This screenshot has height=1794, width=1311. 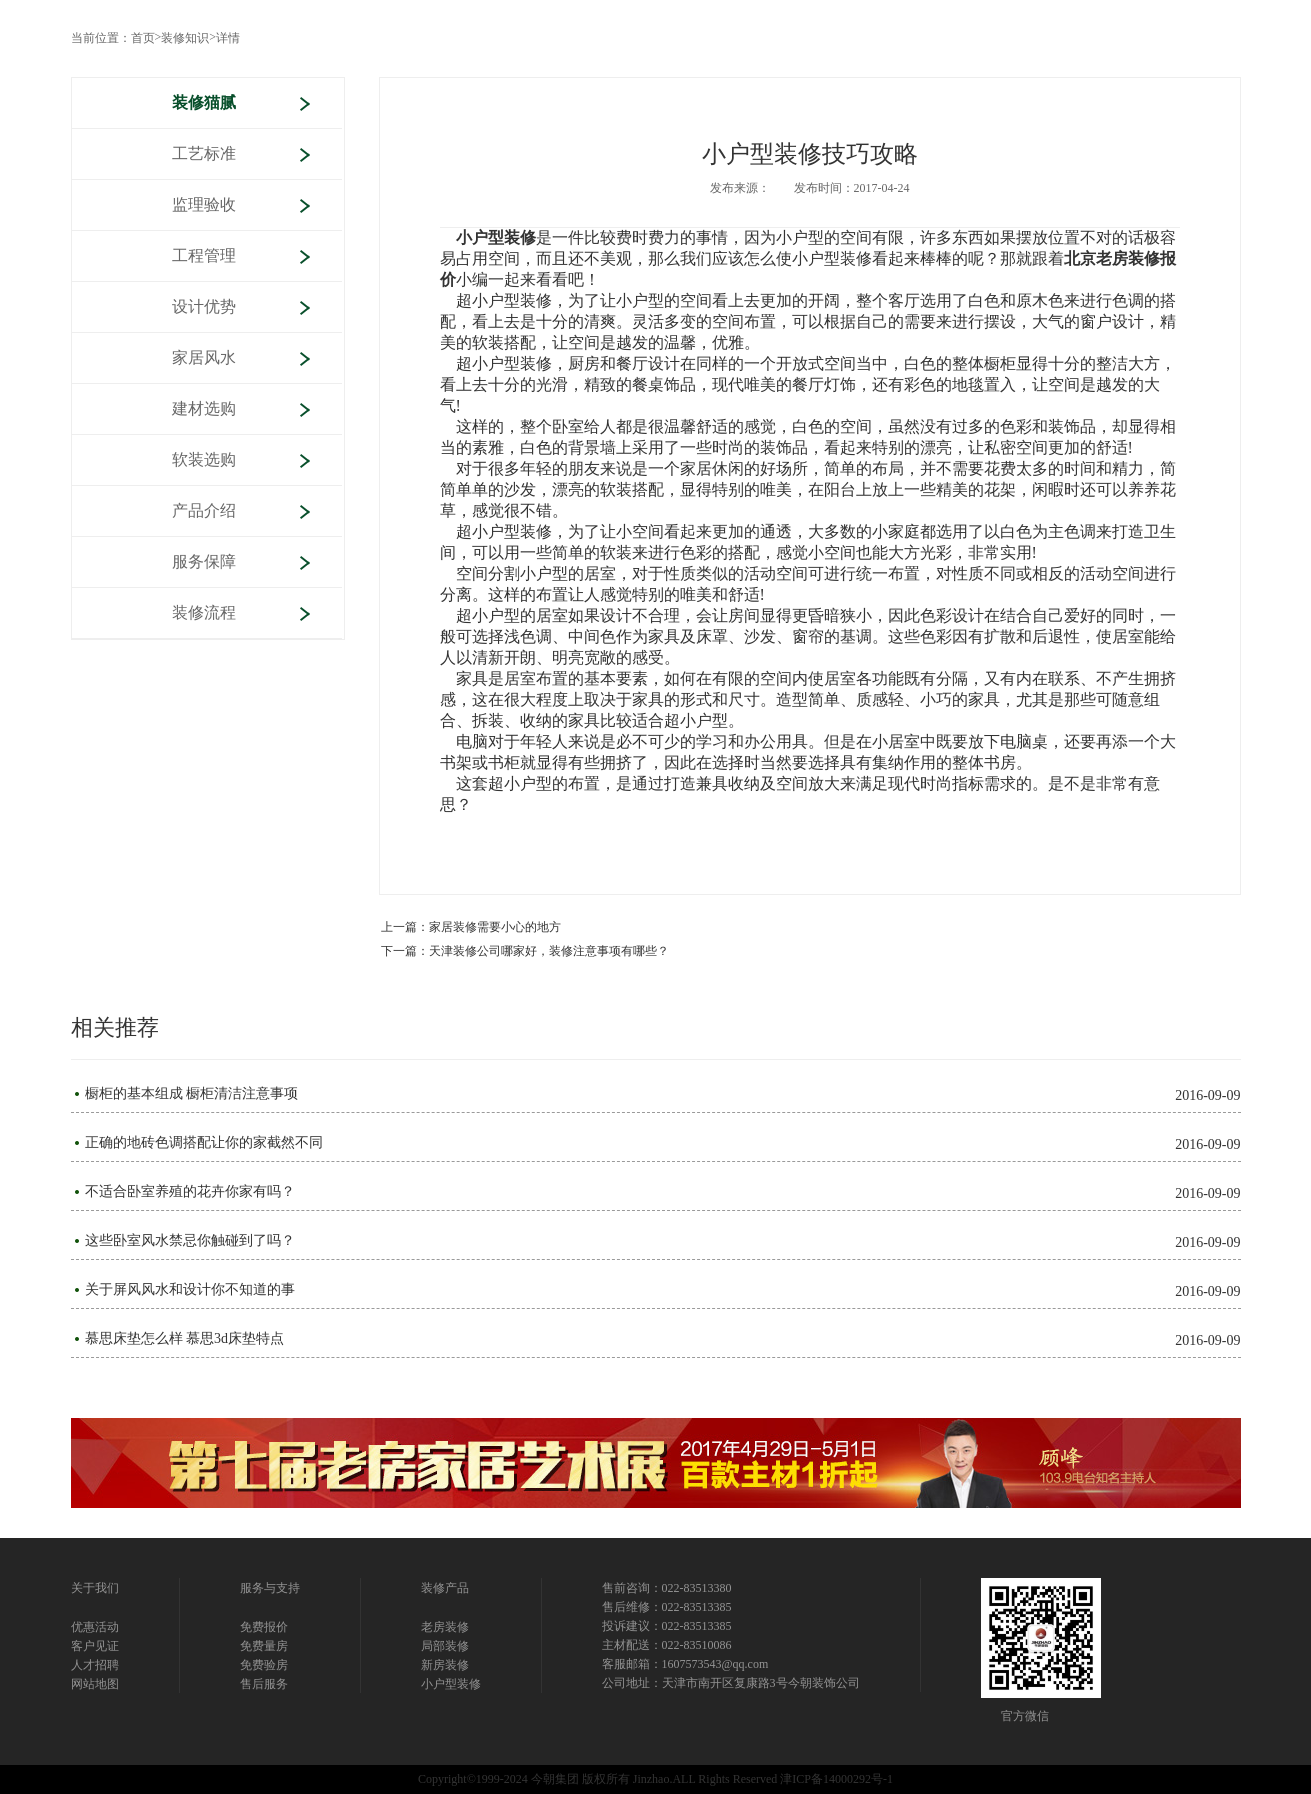 I want to click on 客户见证, so click(x=95, y=1646).